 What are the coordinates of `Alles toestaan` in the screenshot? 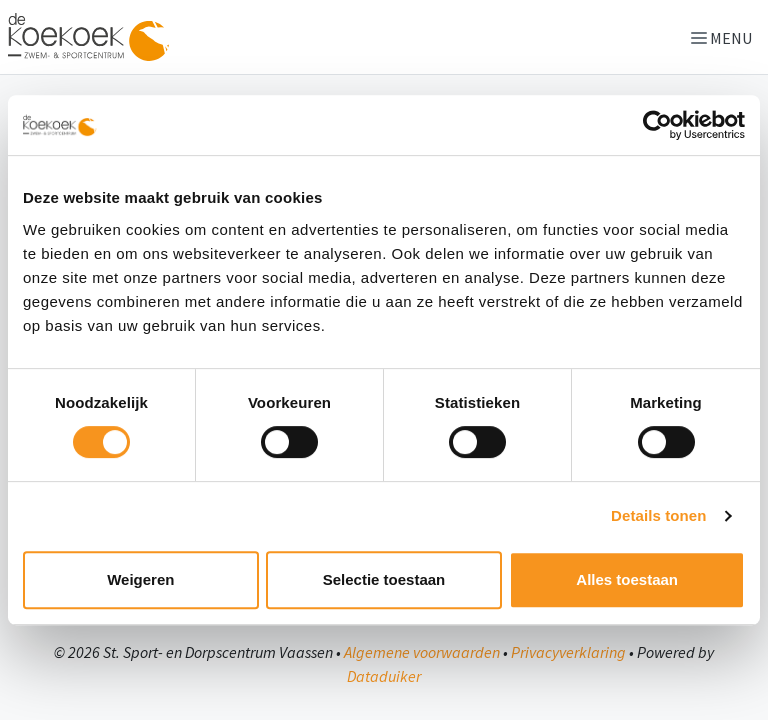 It's located at (627, 579).